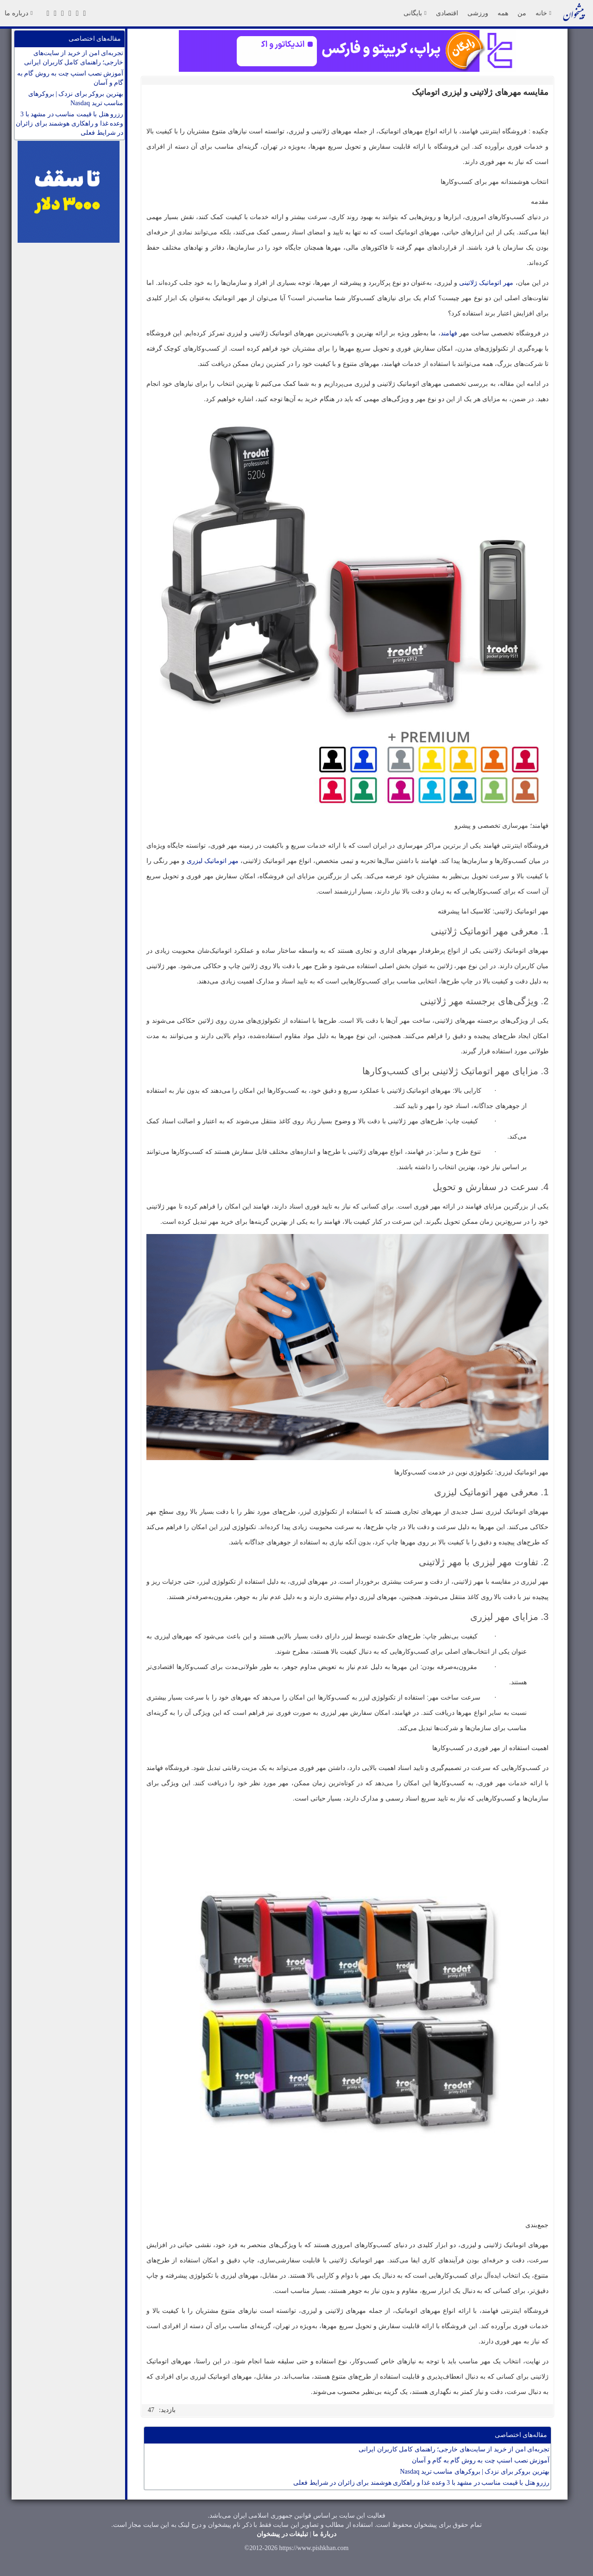  Describe the element at coordinates (75, 98) in the screenshot. I see `بهترین بروکر برای نزدک | بروکرهای مناسب ترید Nasdaq` at that location.